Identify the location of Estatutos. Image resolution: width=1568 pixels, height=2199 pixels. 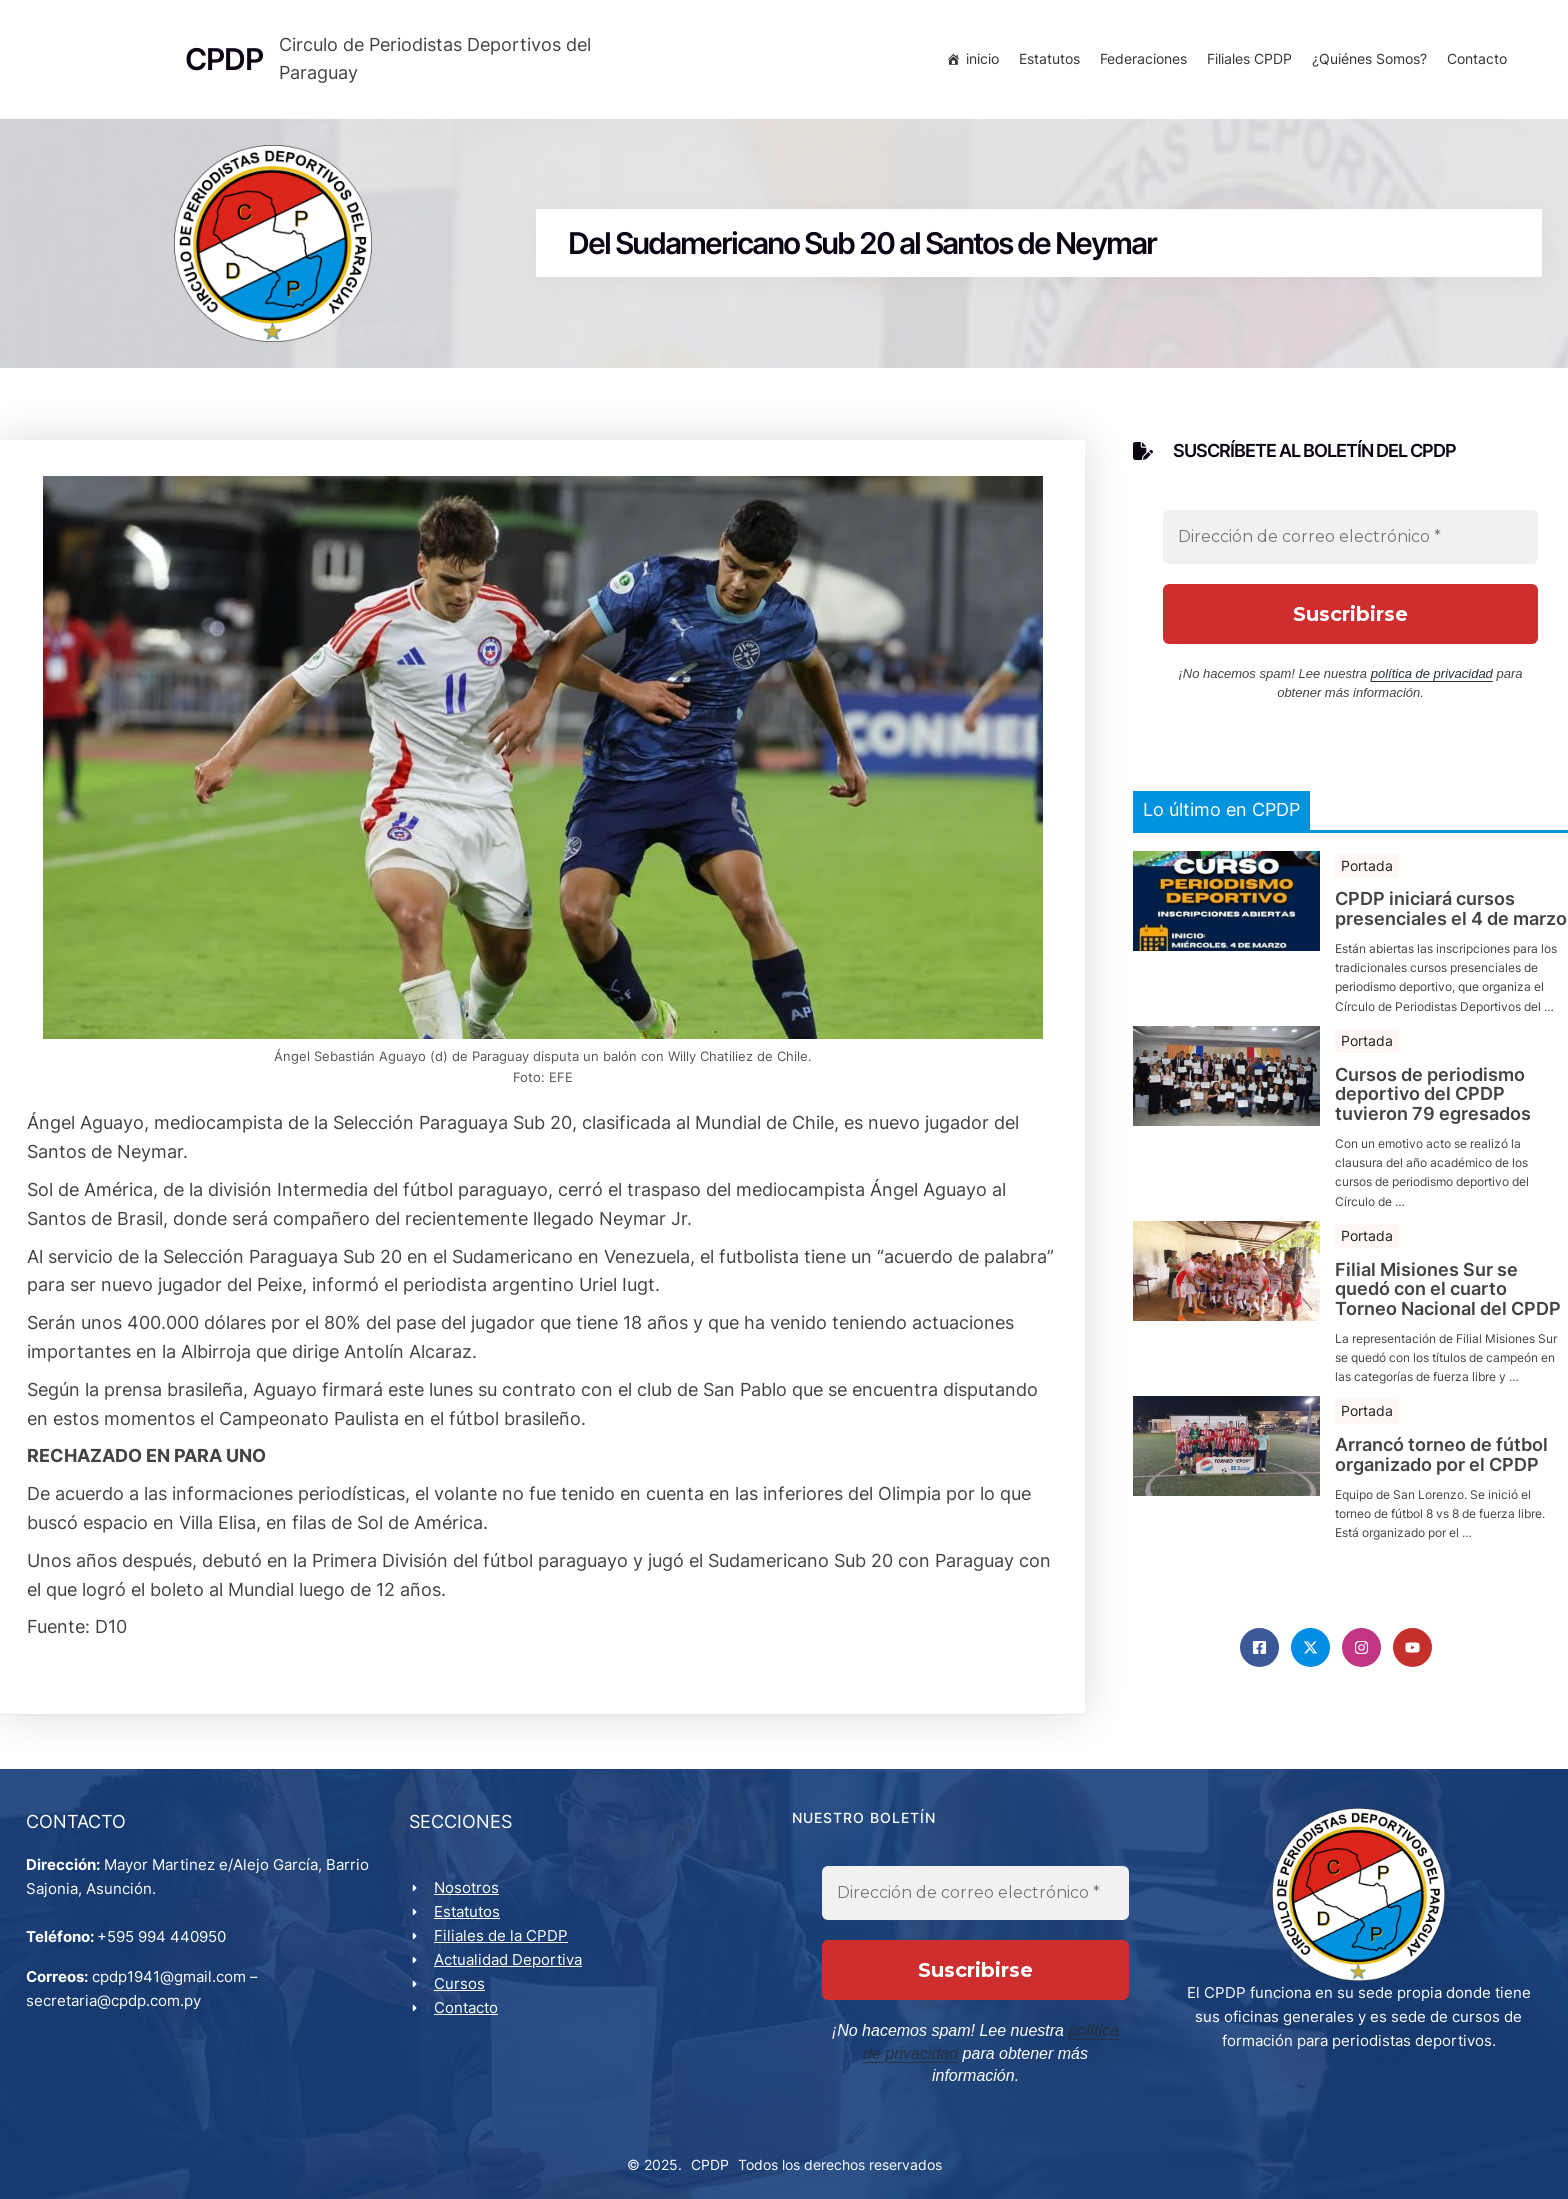
(1045, 62).